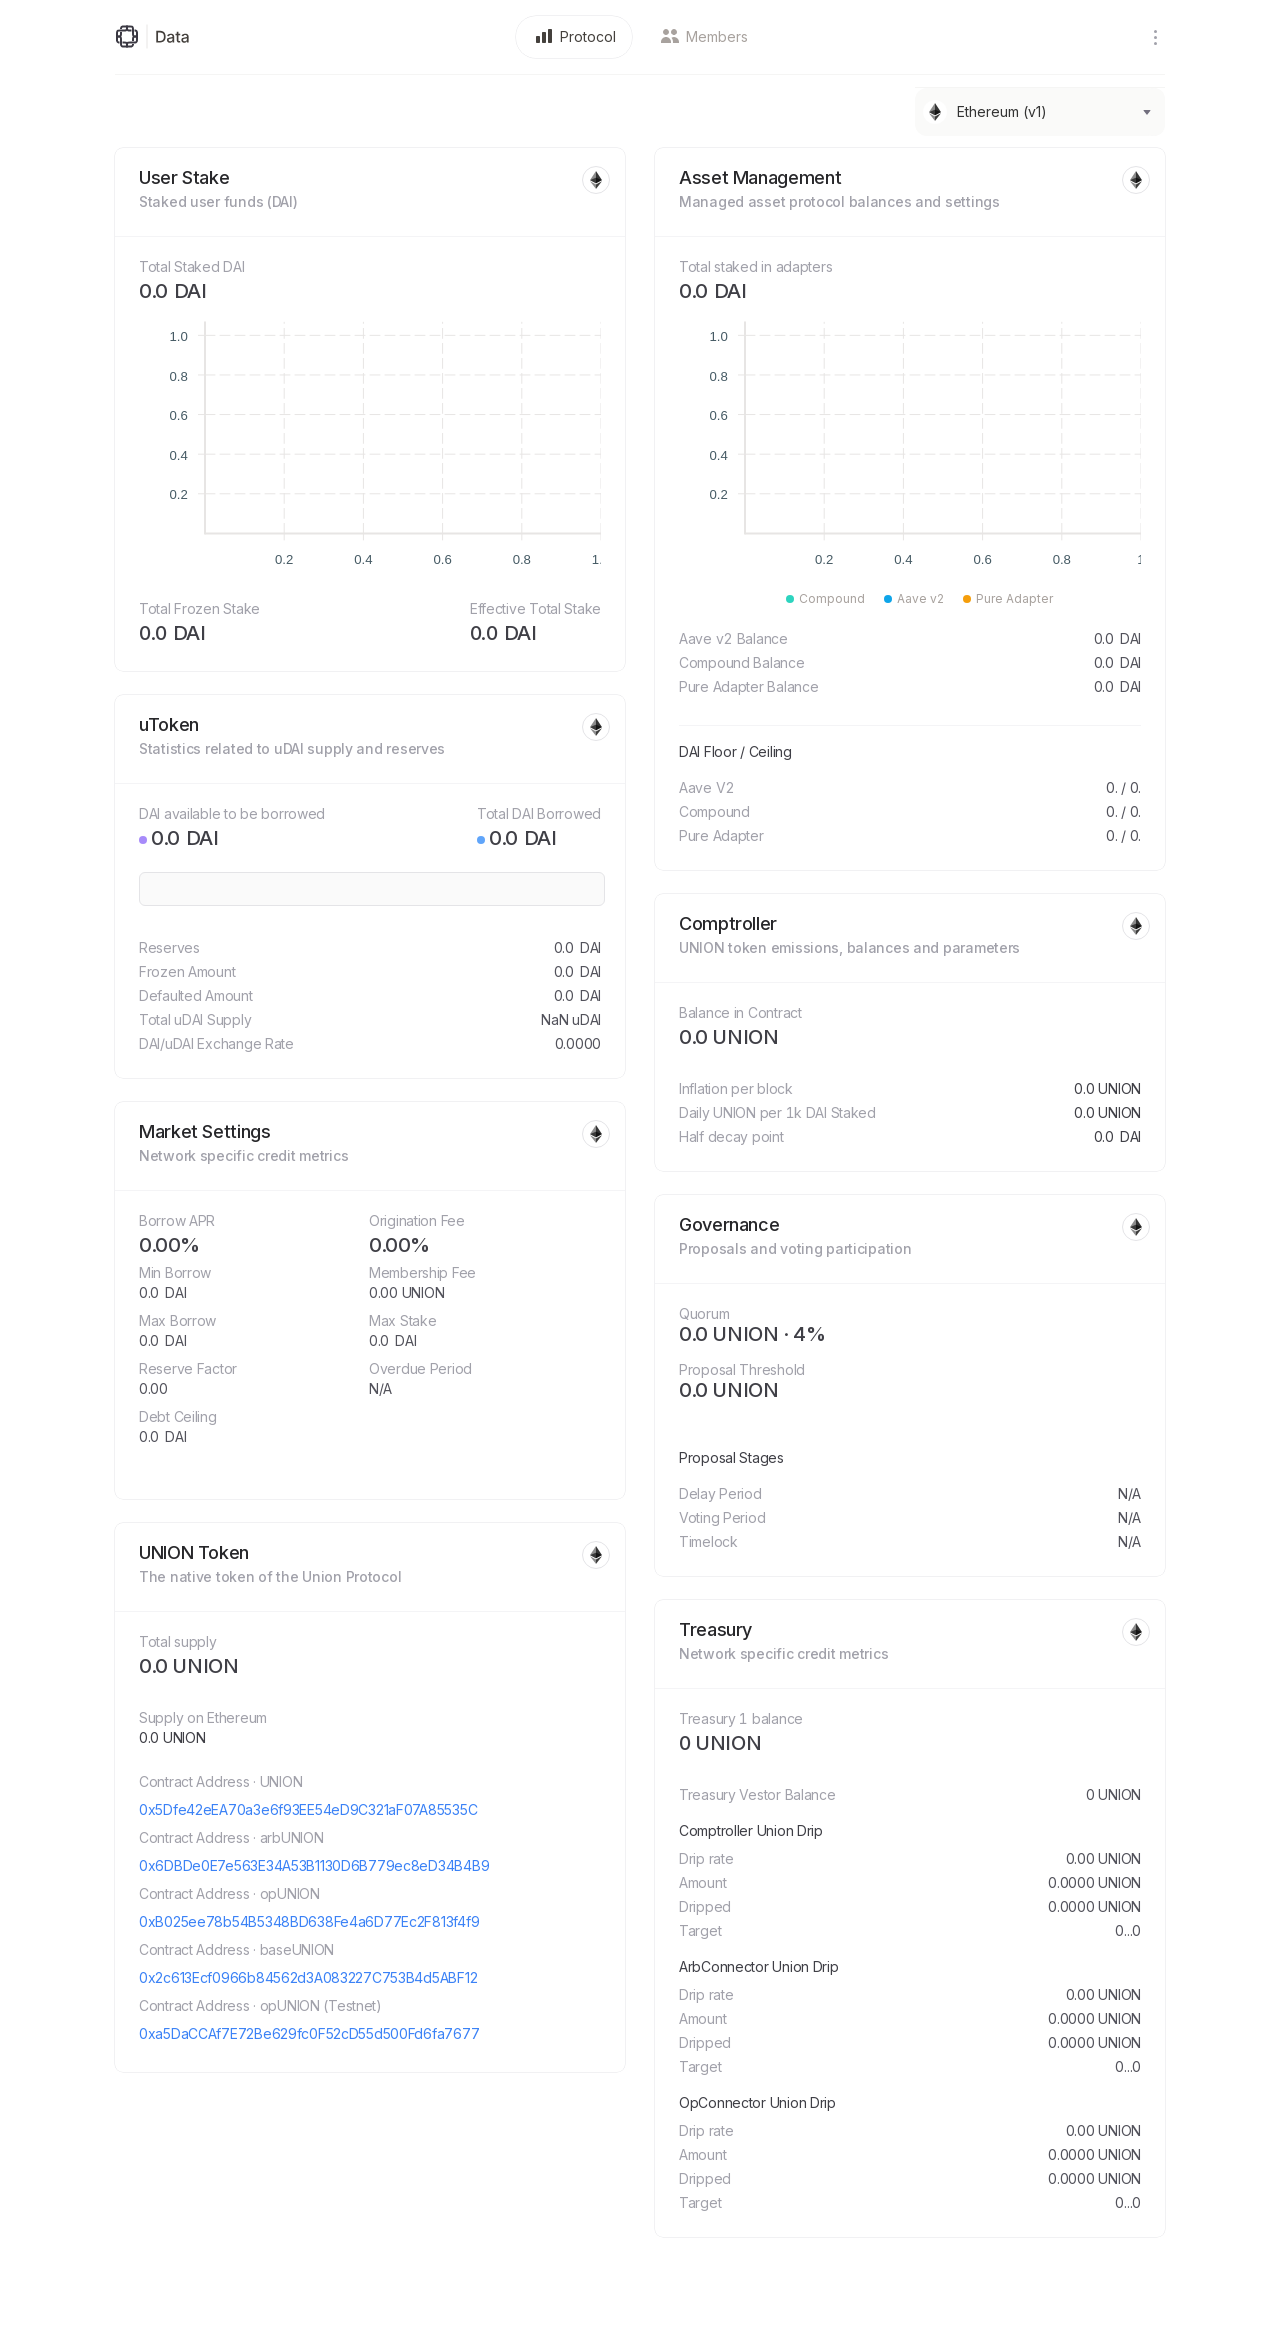 The height and width of the screenshot is (2341, 1280). What do you see at coordinates (308, 1809) in the screenshot?
I see `0x5Dfe42eEA70a3e6f93EE54eD9C321aF07A85535C` at bounding box center [308, 1809].